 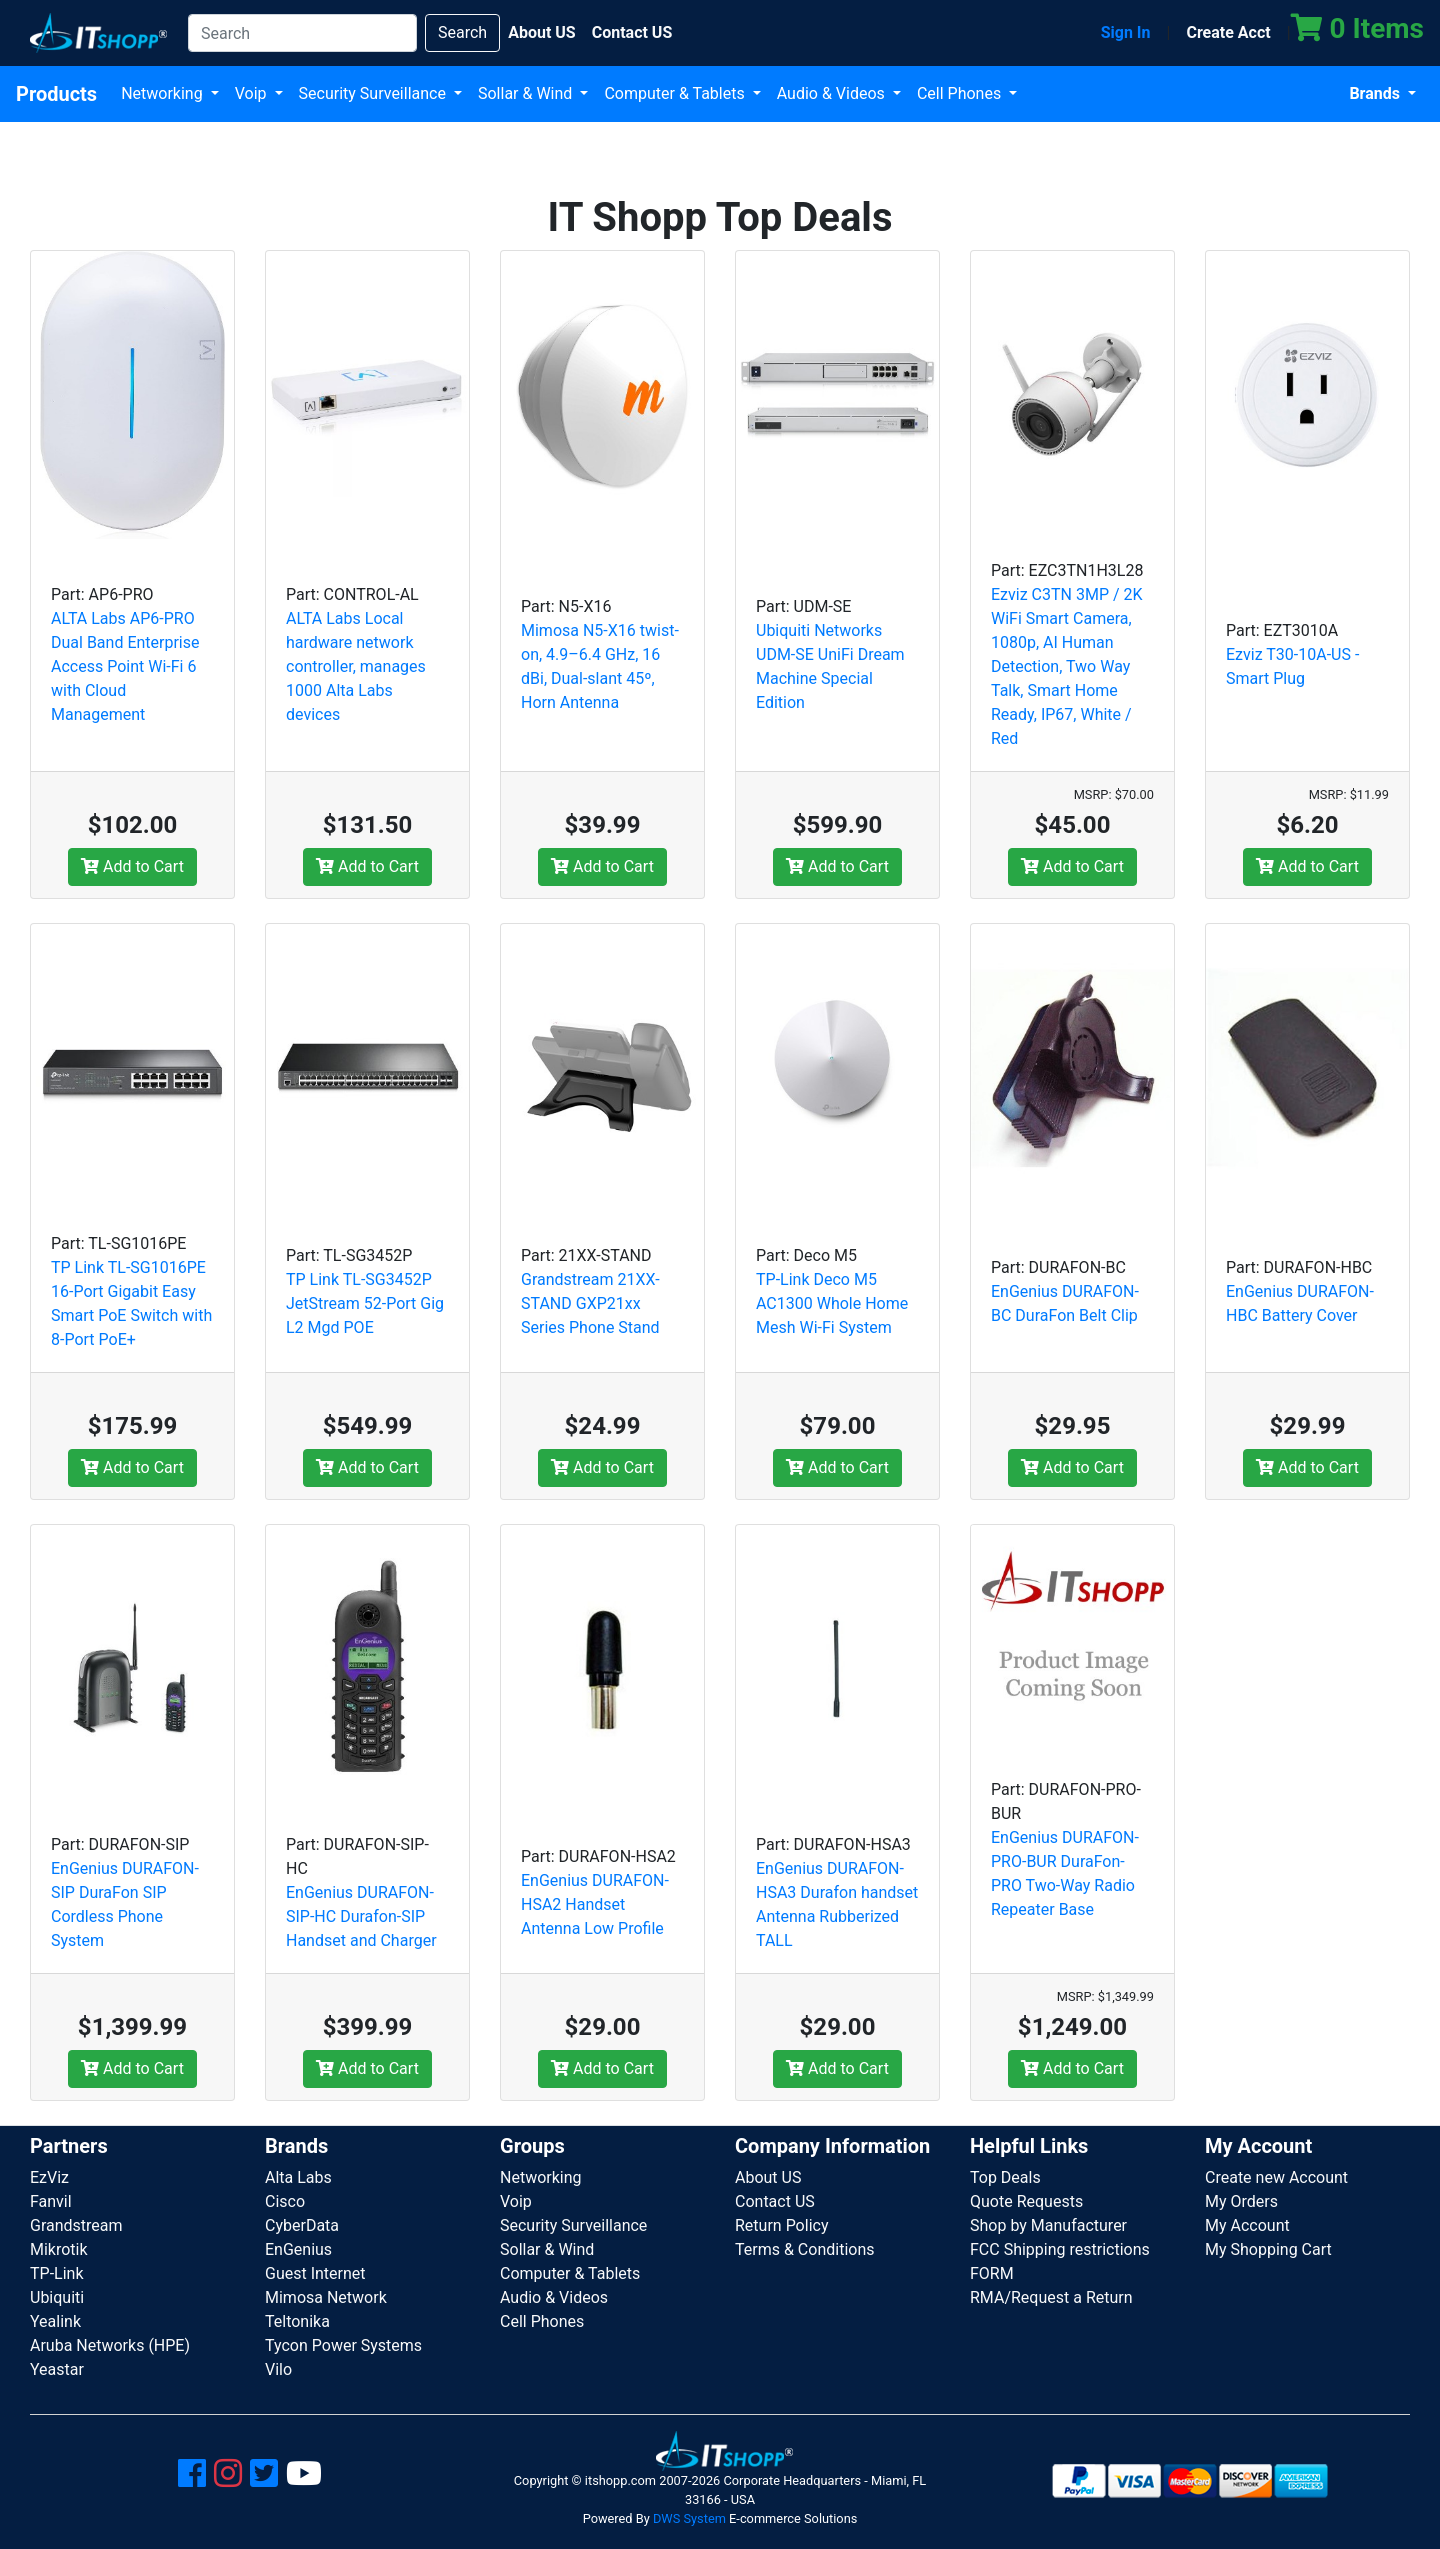 I want to click on Ezviz C3TN 3MP / 2K WiFi Smart Camera, 1080p, AI Human Detection, Two Way Talk, Smart Home Ready, IP67, White / Red, so click(x=1067, y=666).